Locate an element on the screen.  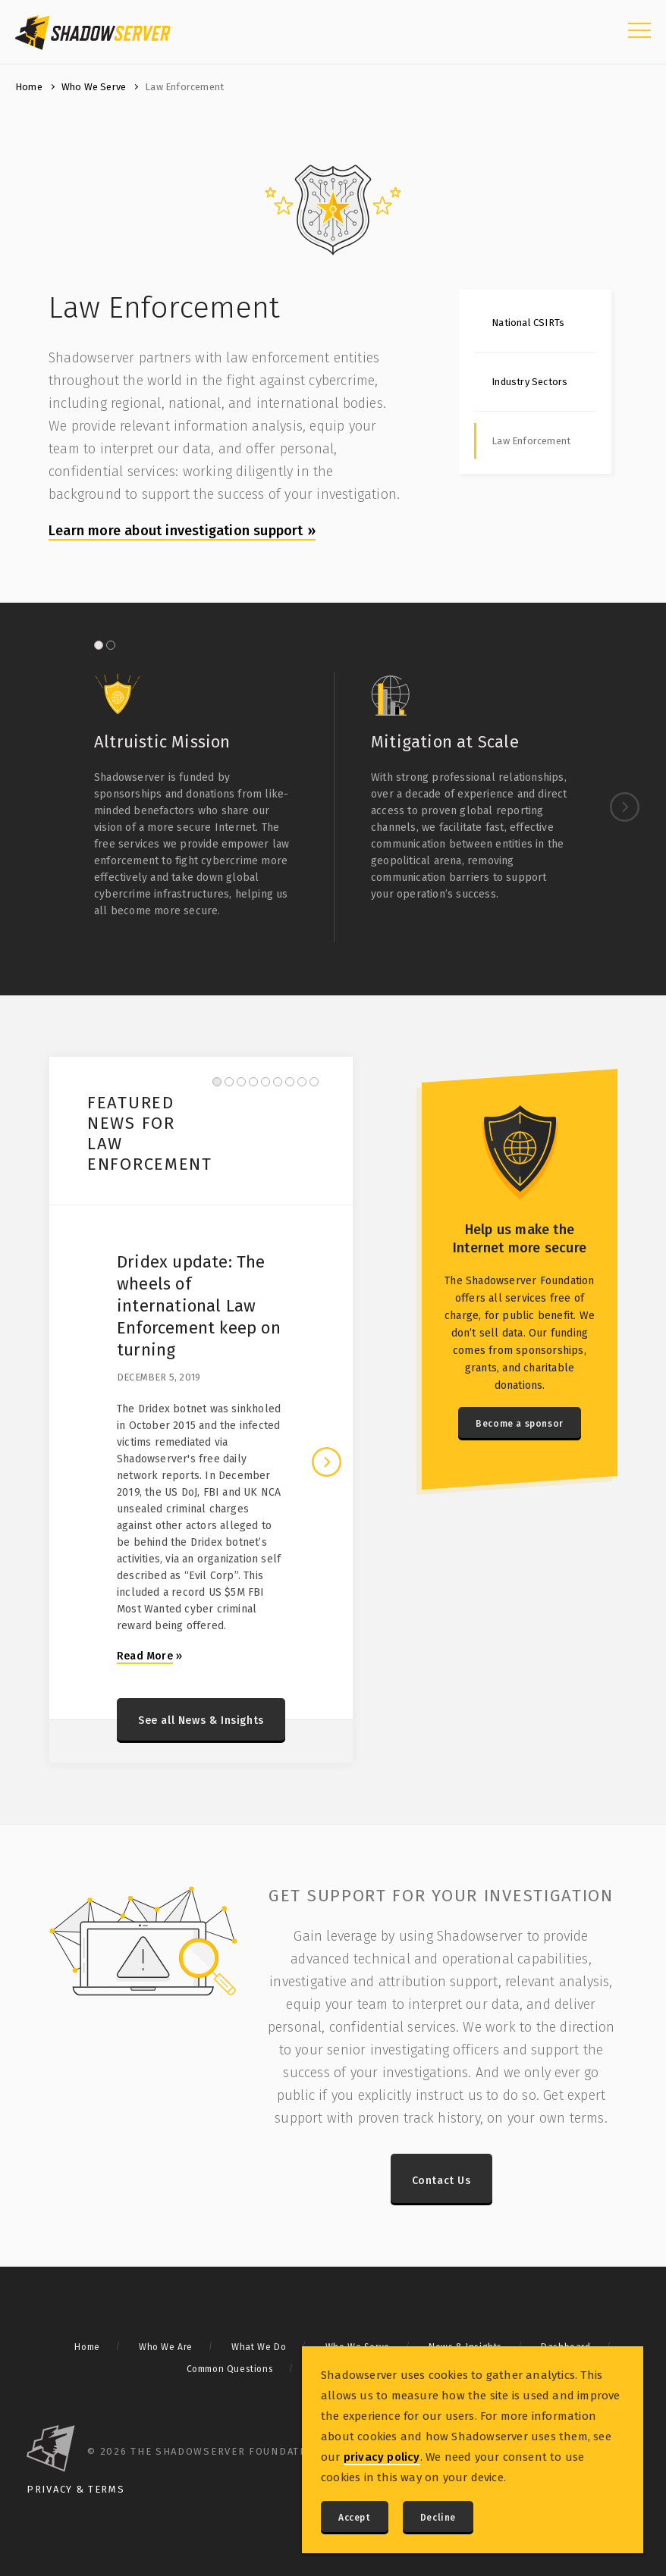
Accept is located at coordinates (354, 2517).